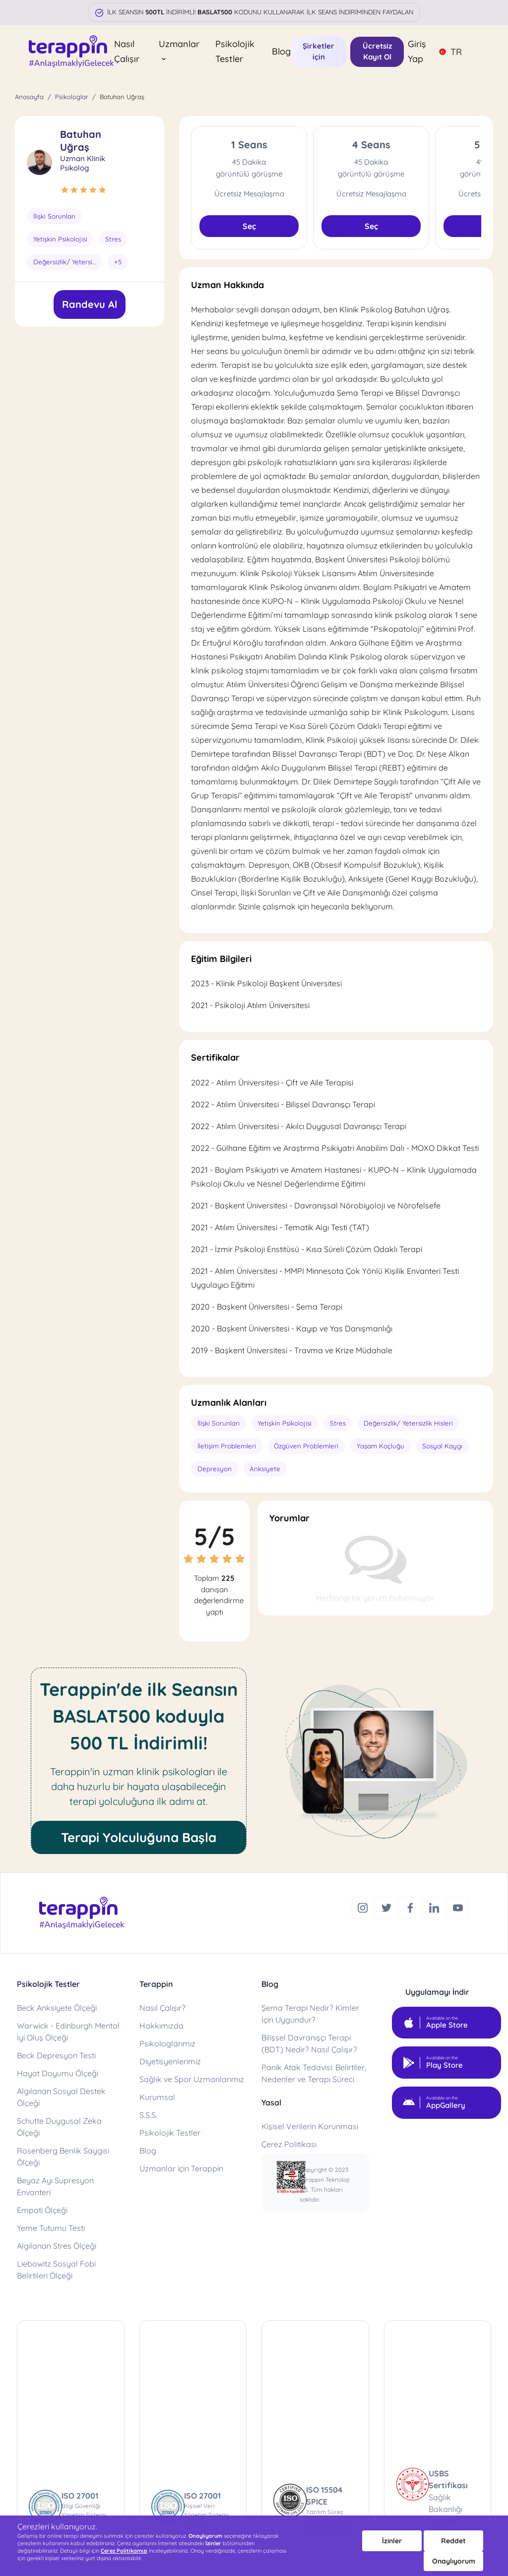  What do you see at coordinates (68, 261) in the screenshot?
I see `Değersizlik/ Yetersizlik Hisleri` at bounding box center [68, 261].